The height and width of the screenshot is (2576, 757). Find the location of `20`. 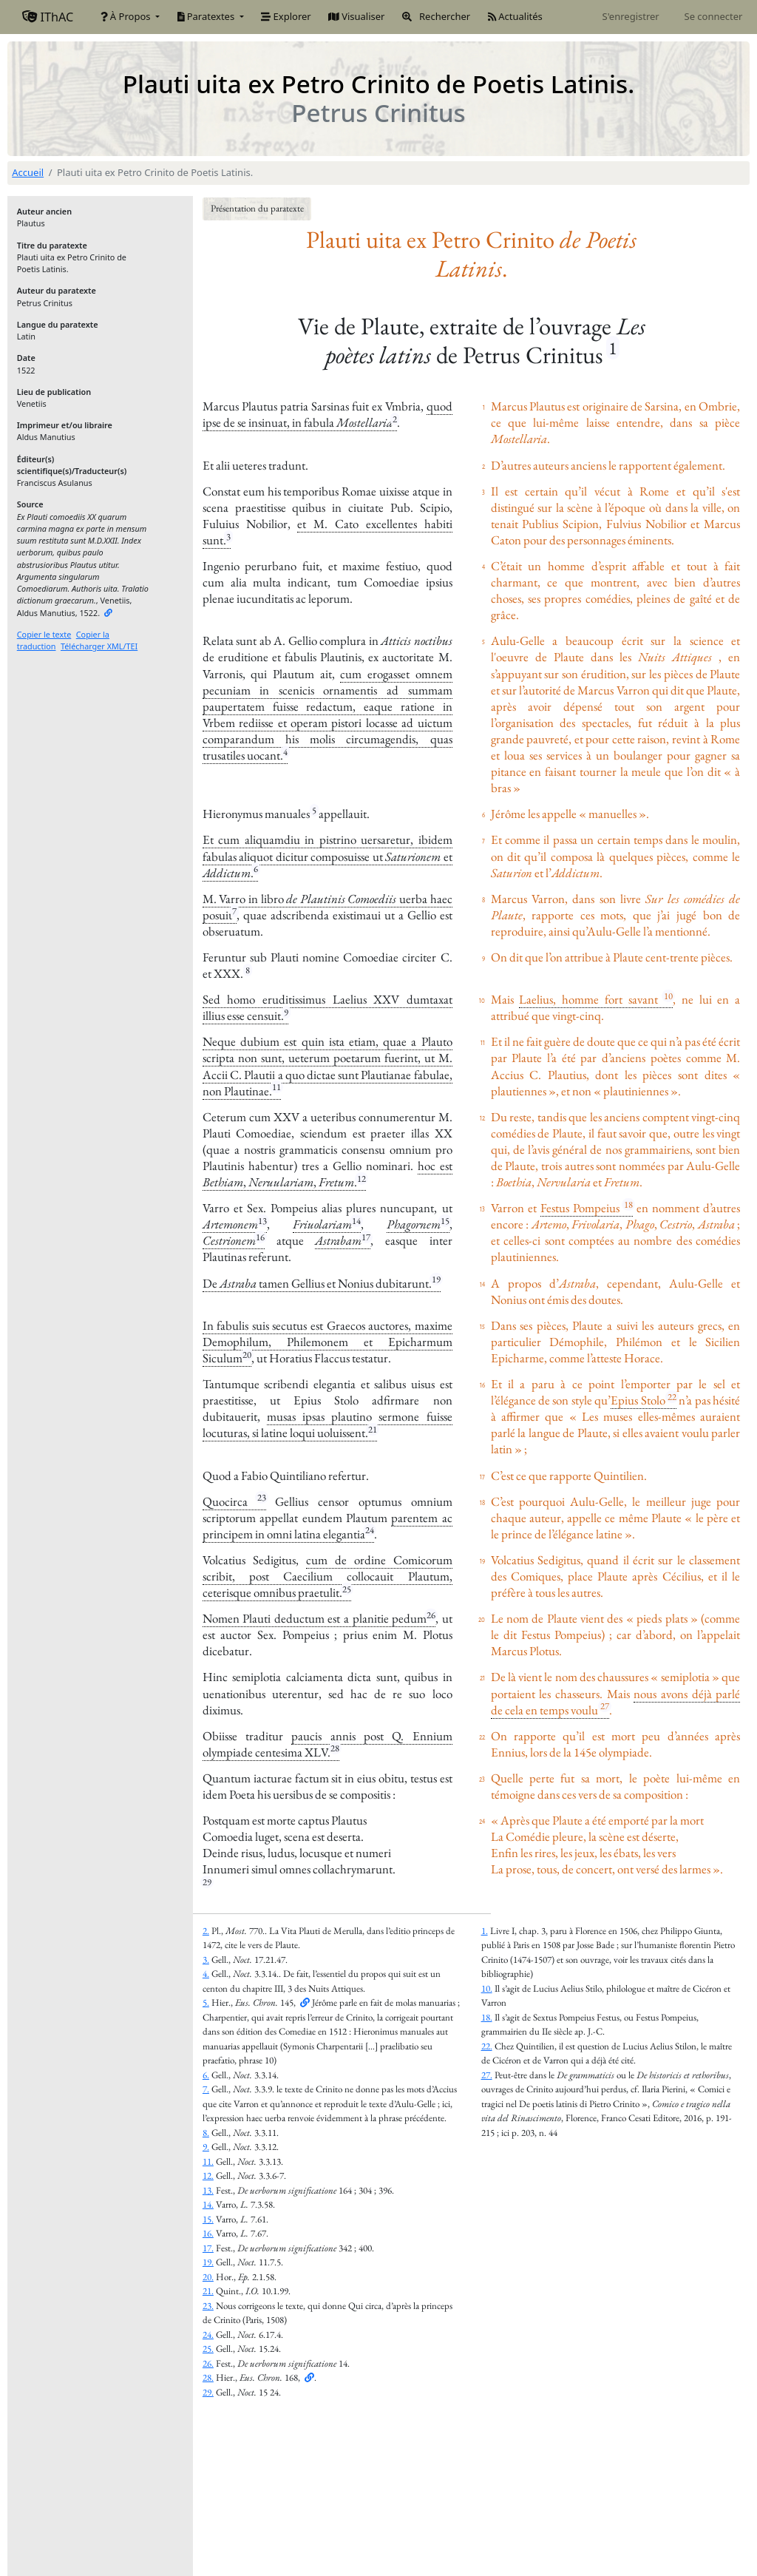

20 is located at coordinates (246, 1354).